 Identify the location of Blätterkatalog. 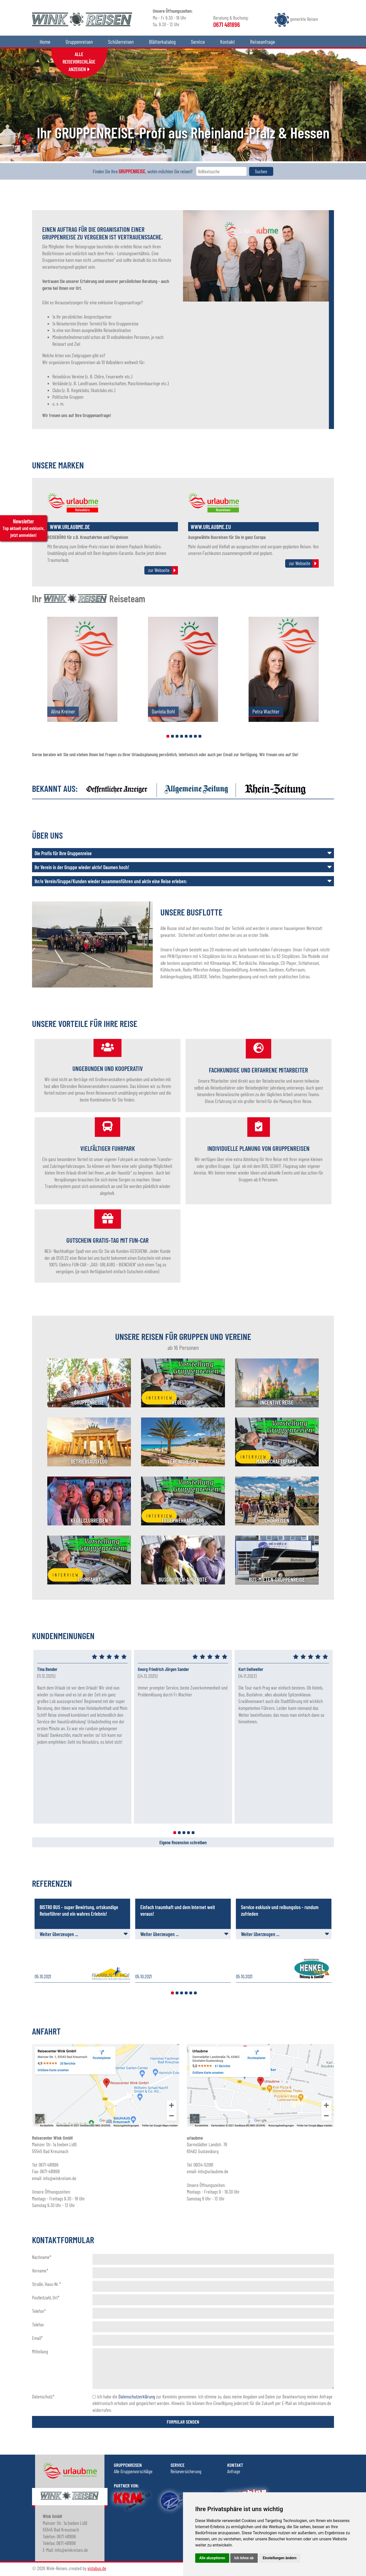
(162, 41).